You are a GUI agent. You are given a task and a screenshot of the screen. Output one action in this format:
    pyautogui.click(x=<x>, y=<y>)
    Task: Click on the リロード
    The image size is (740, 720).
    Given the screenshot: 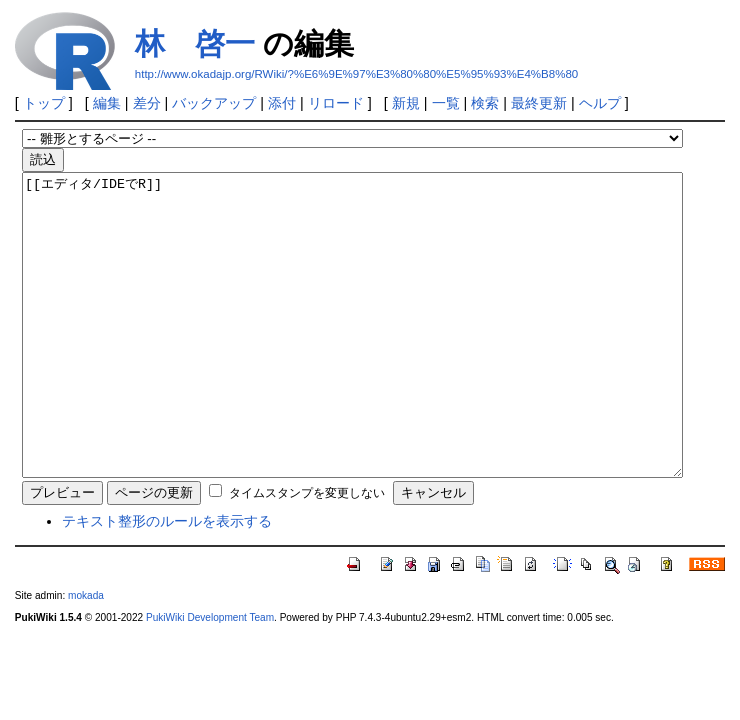 What is the action you would take?
    pyautogui.click(x=336, y=103)
    